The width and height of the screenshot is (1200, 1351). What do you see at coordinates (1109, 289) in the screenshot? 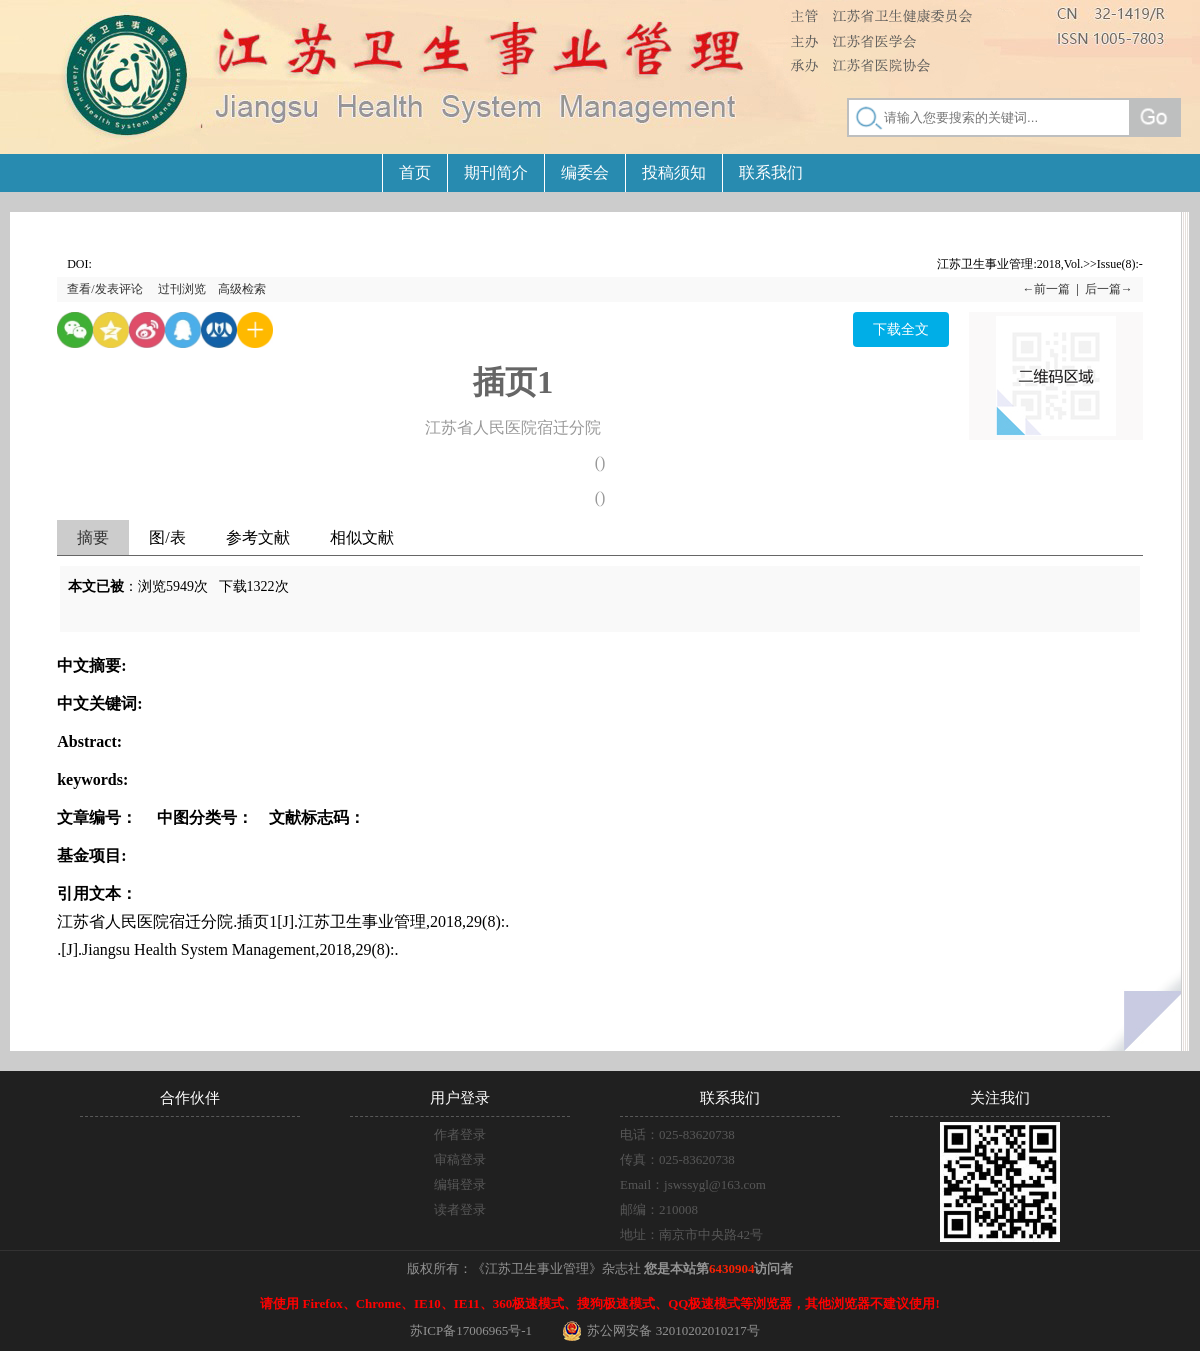
I see `后一篇→` at bounding box center [1109, 289].